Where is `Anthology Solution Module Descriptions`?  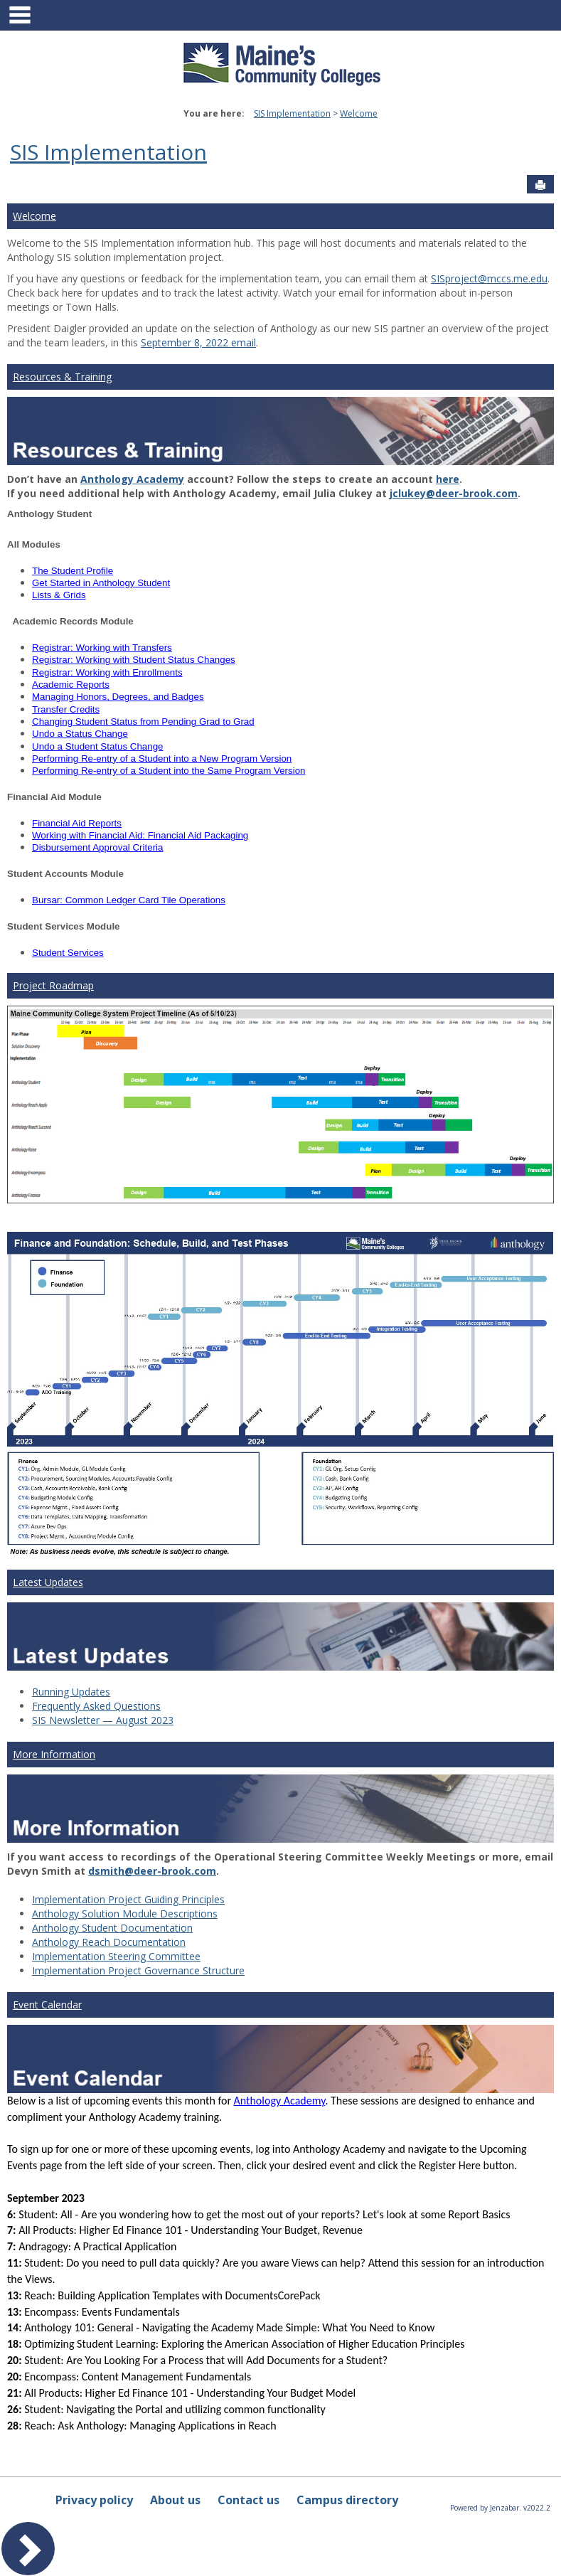
Anthology Solution Module Descriptions is located at coordinates (125, 1913).